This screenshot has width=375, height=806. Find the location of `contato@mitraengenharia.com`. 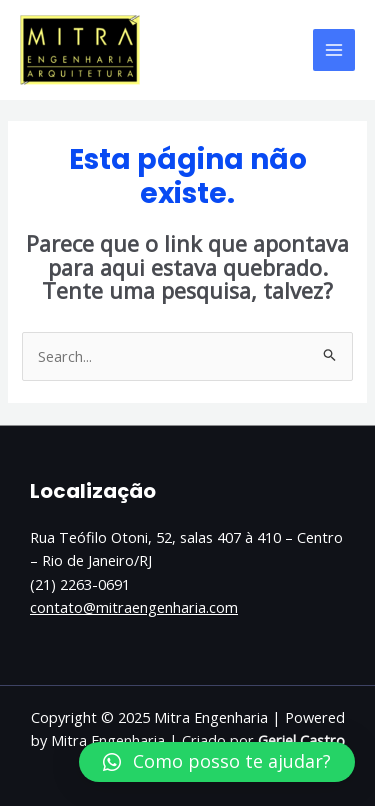

contato@mitraengenharia.com is located at coordinates (134, 607).